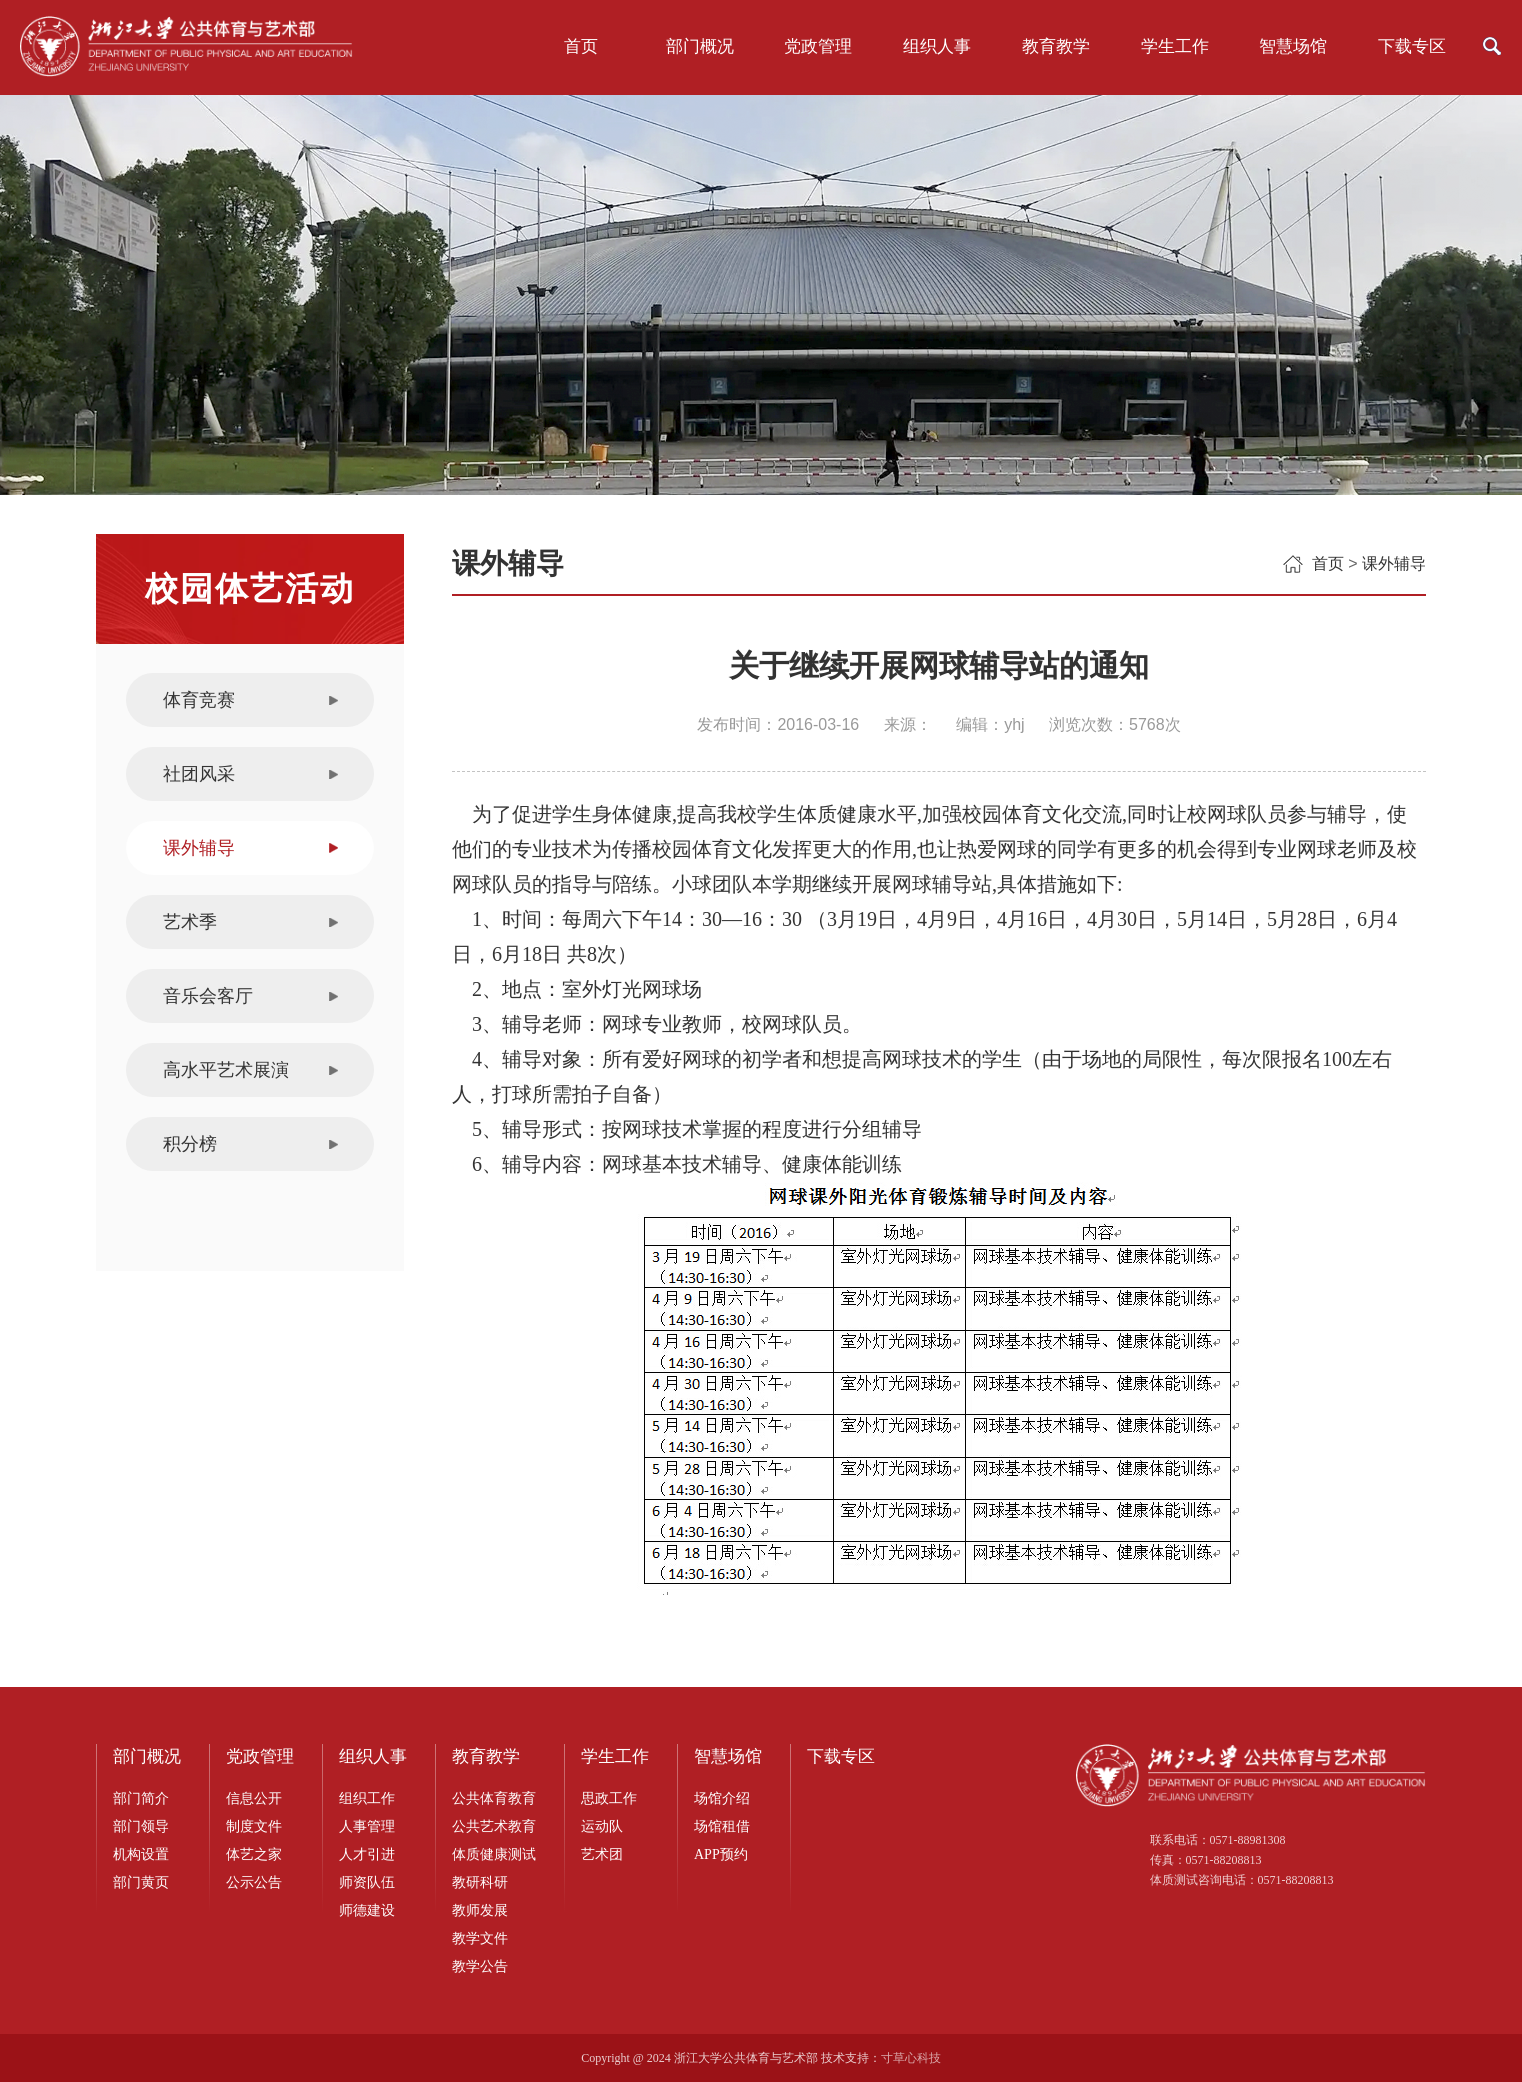 The image size is (1522, 2082). What do you see at coordinates (254, 1854) in the screenshot?
I see `体艺之家` at bounding box center [254, 1854].